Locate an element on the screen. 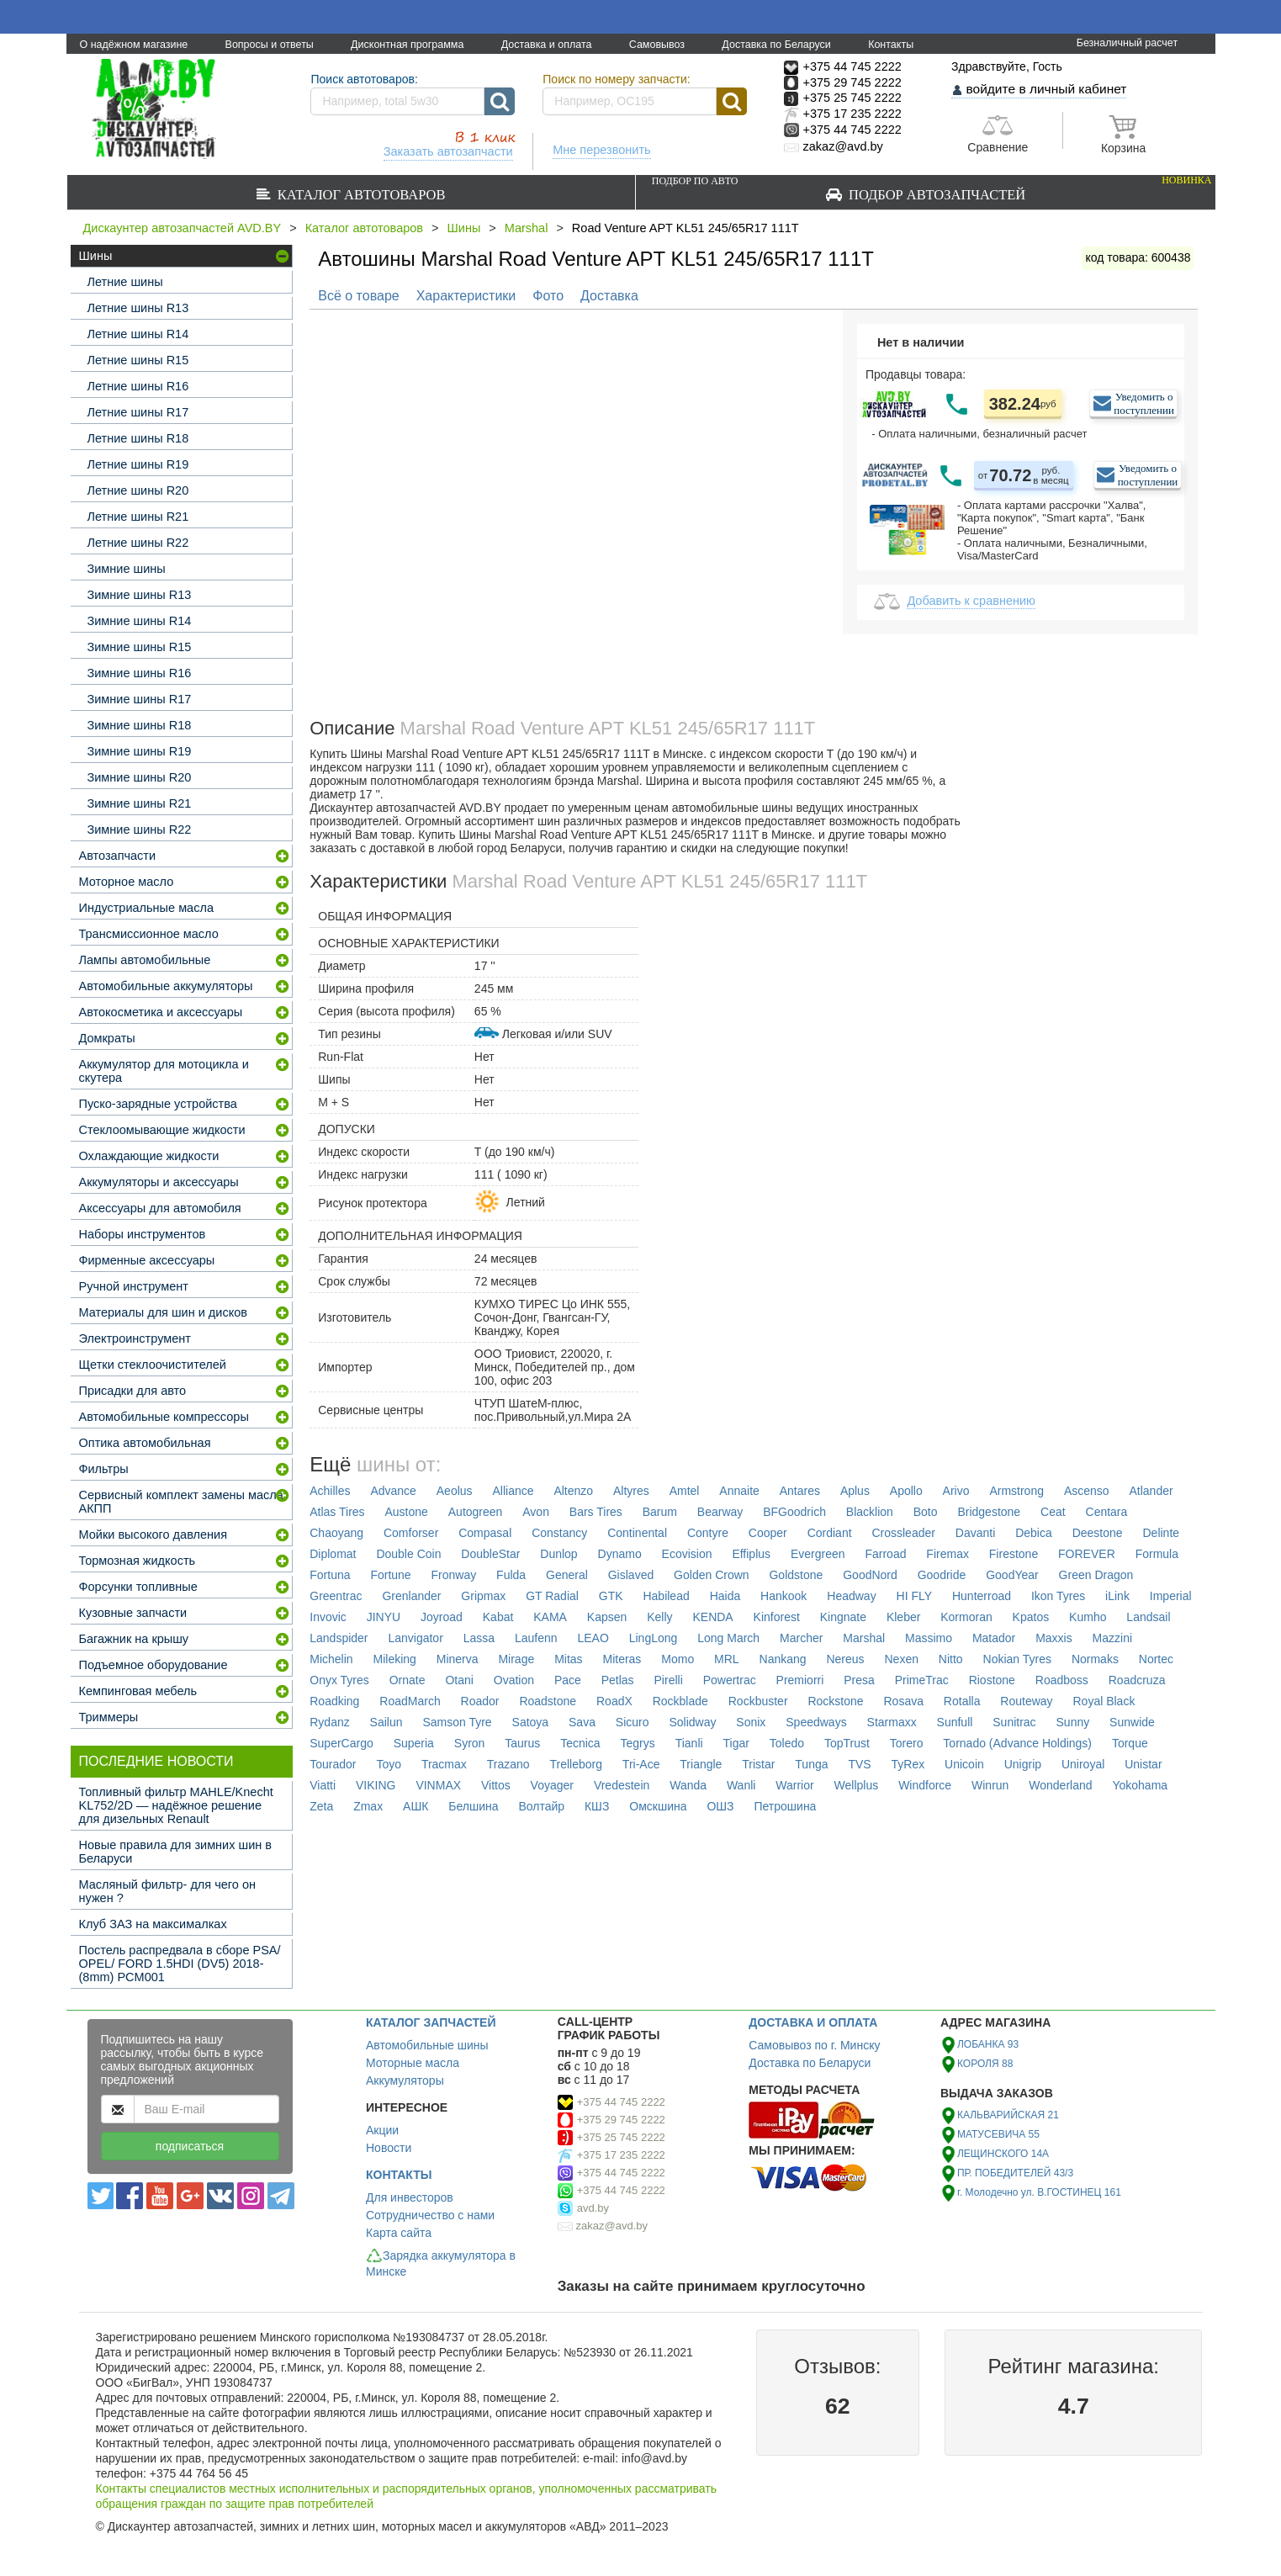 This screenshot has height=2576, width=1281. Kabat is located at coordinates (498, 1617).